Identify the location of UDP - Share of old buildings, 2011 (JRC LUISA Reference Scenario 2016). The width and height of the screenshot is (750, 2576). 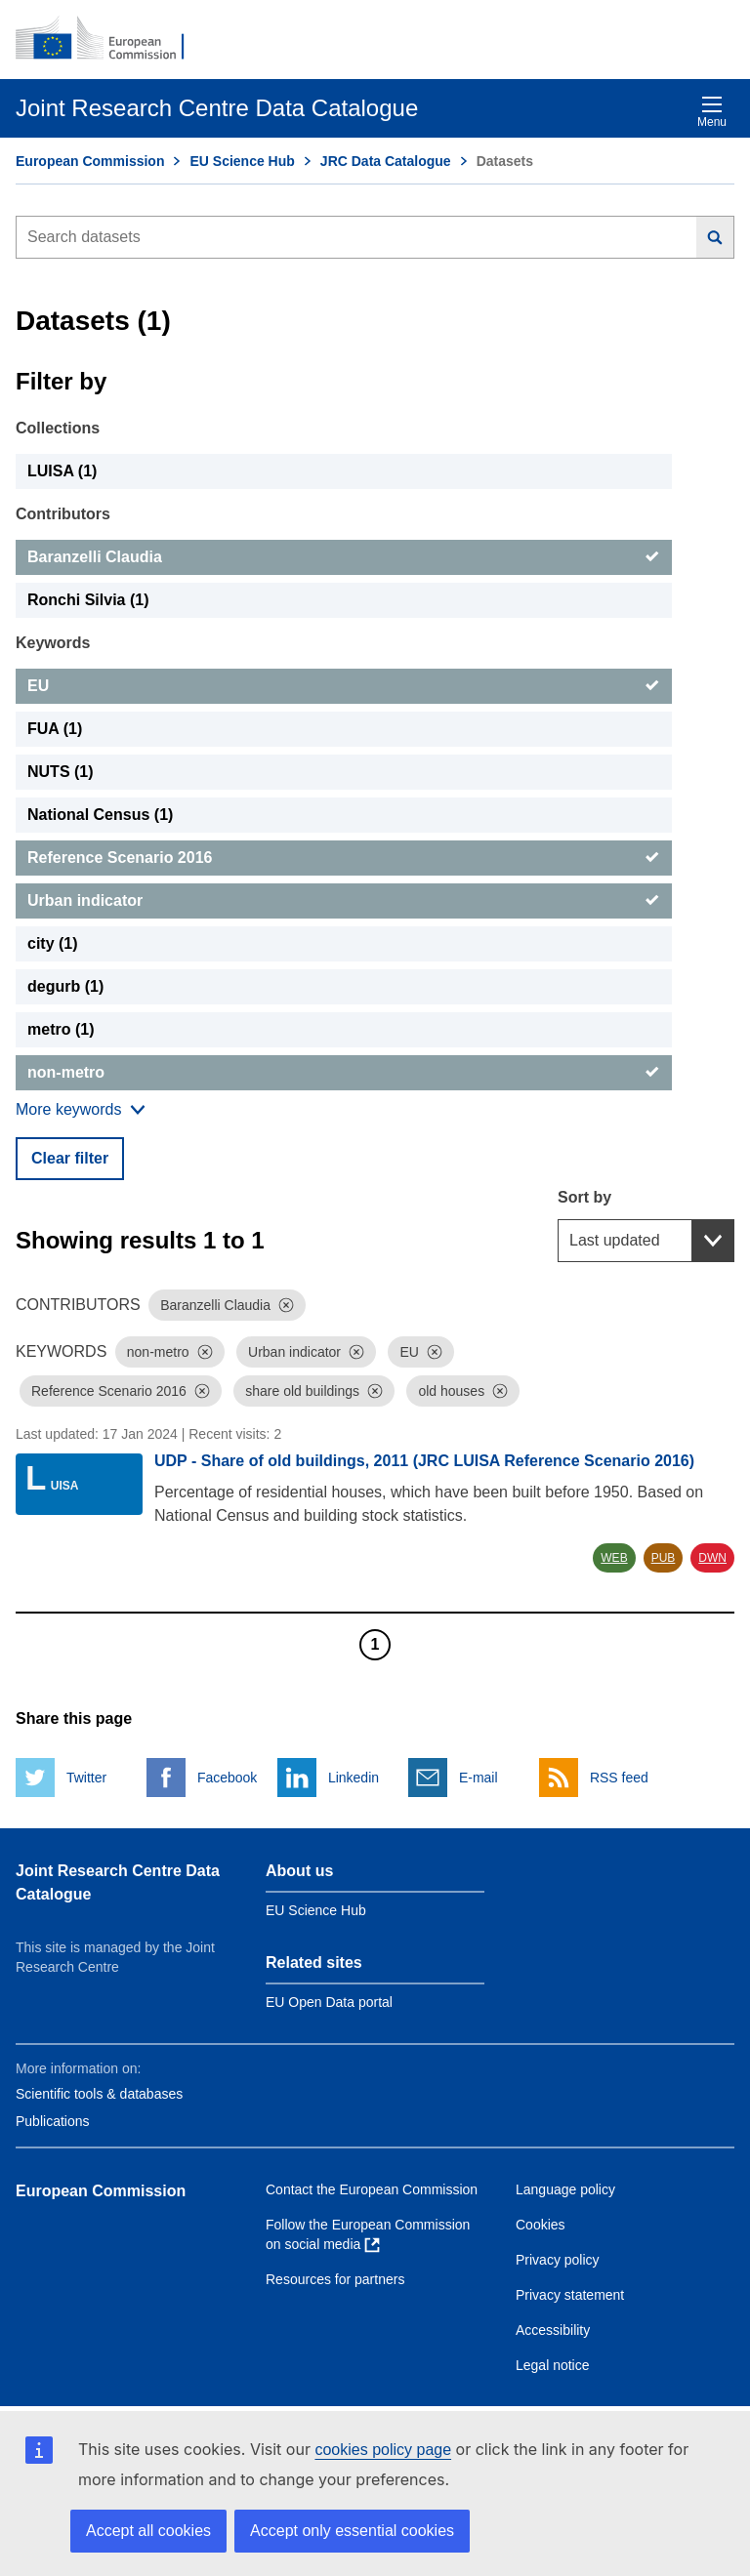
(424, 1460).